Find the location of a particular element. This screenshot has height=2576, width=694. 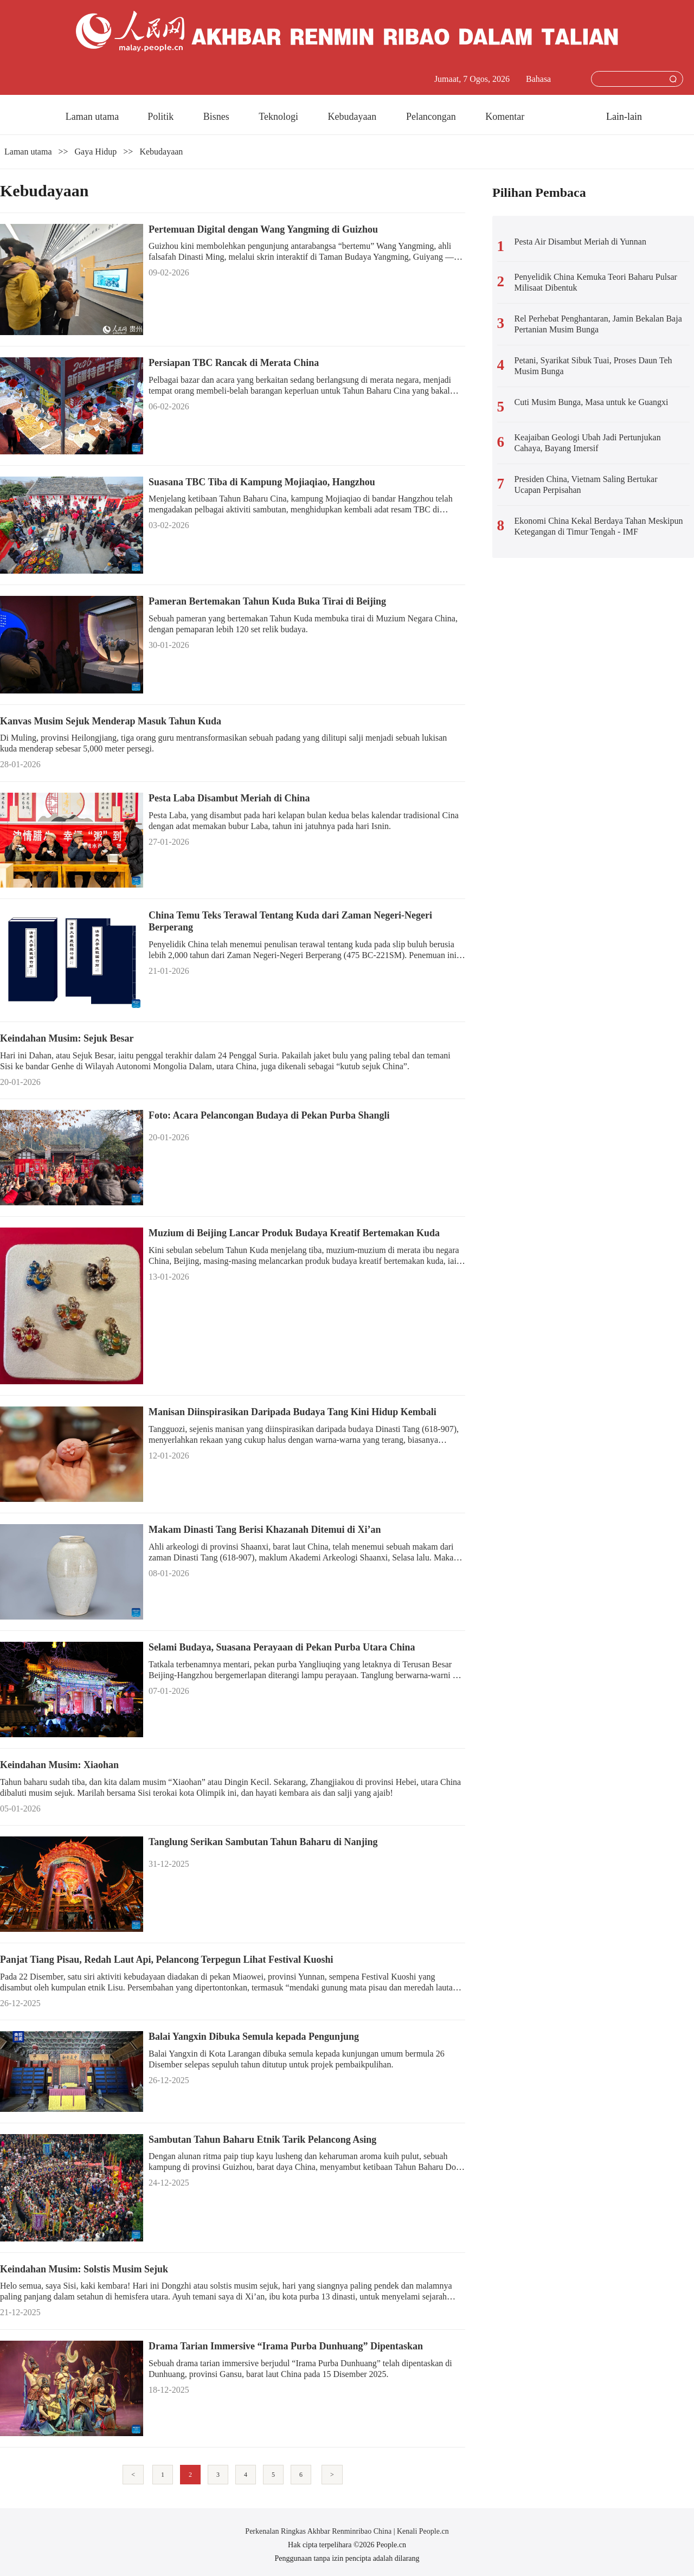

Teknologi is located at coordinates (279, 116).